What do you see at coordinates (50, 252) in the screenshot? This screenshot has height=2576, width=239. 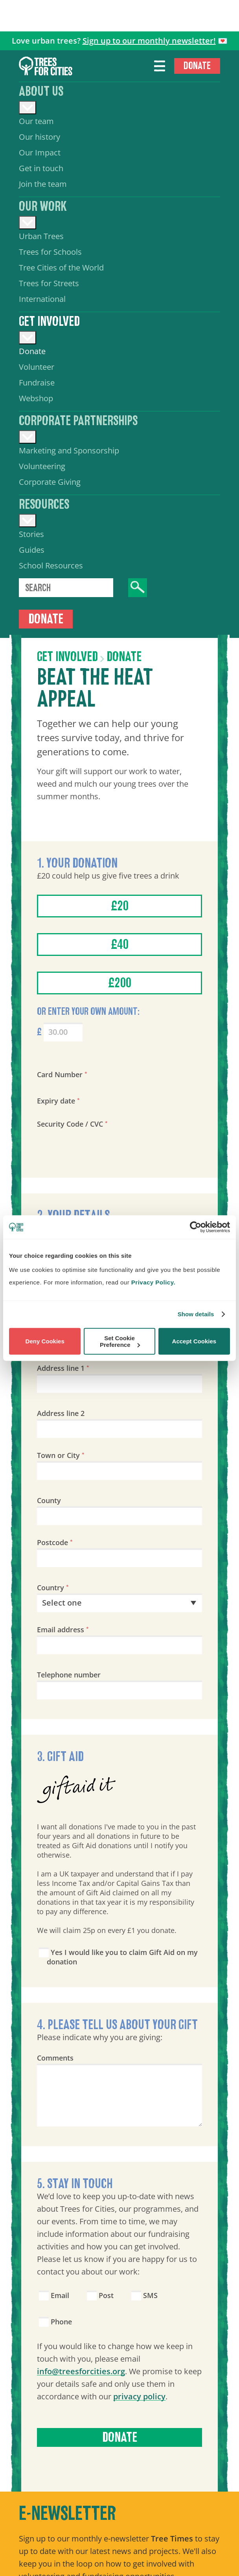 I see `Trees for Schools` at bounding box center [50, 252].